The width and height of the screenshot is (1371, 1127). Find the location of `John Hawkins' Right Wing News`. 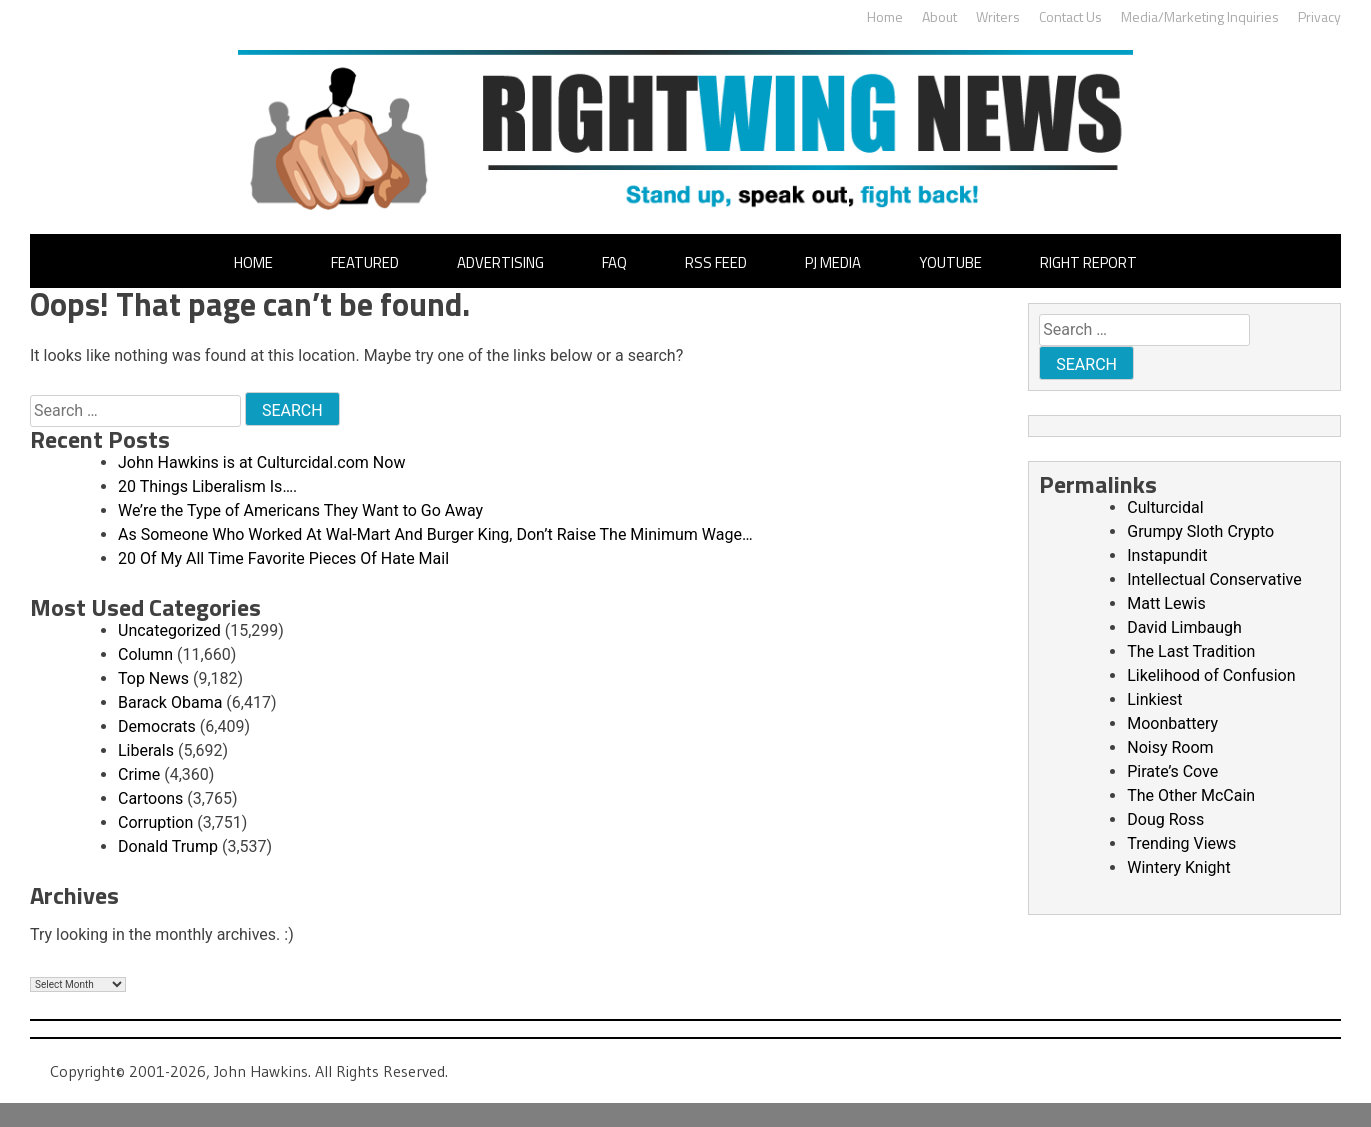

John Hawkins' Right Wing News is located at coordinates (685, 130).